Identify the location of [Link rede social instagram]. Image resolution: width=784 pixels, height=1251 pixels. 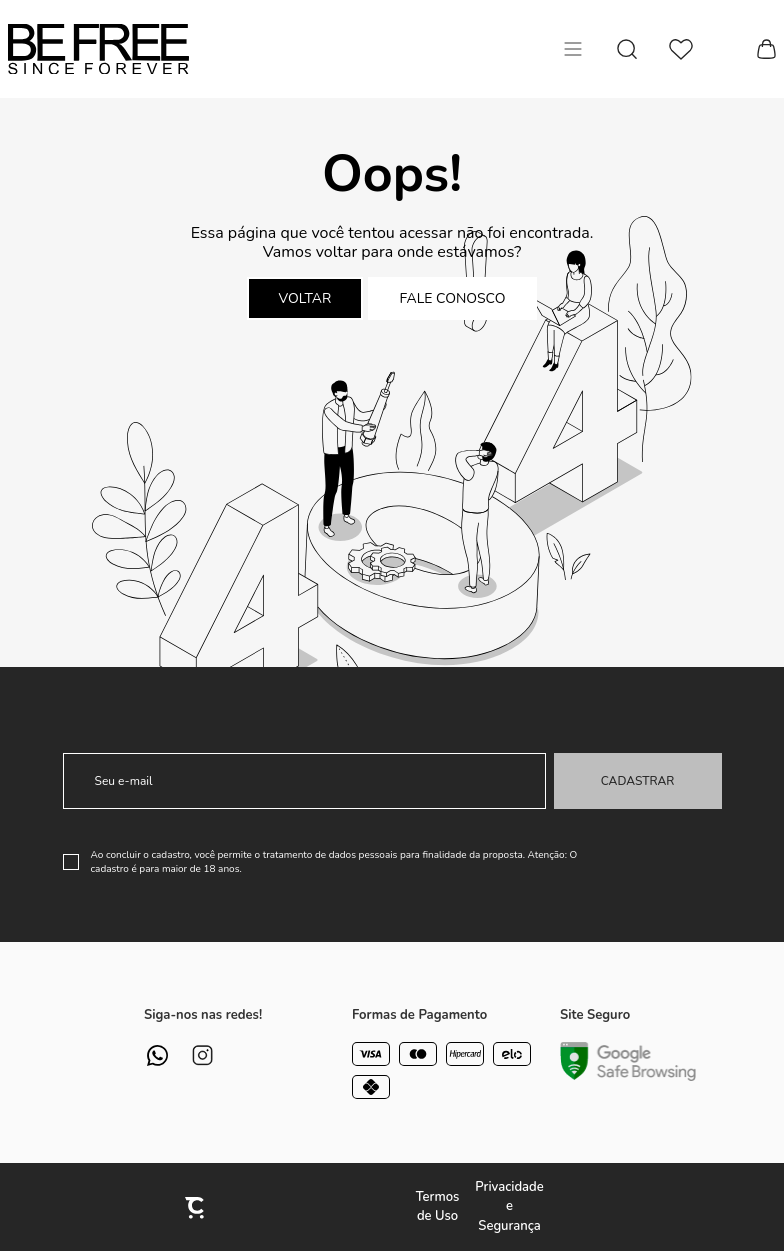
(202, 1055).